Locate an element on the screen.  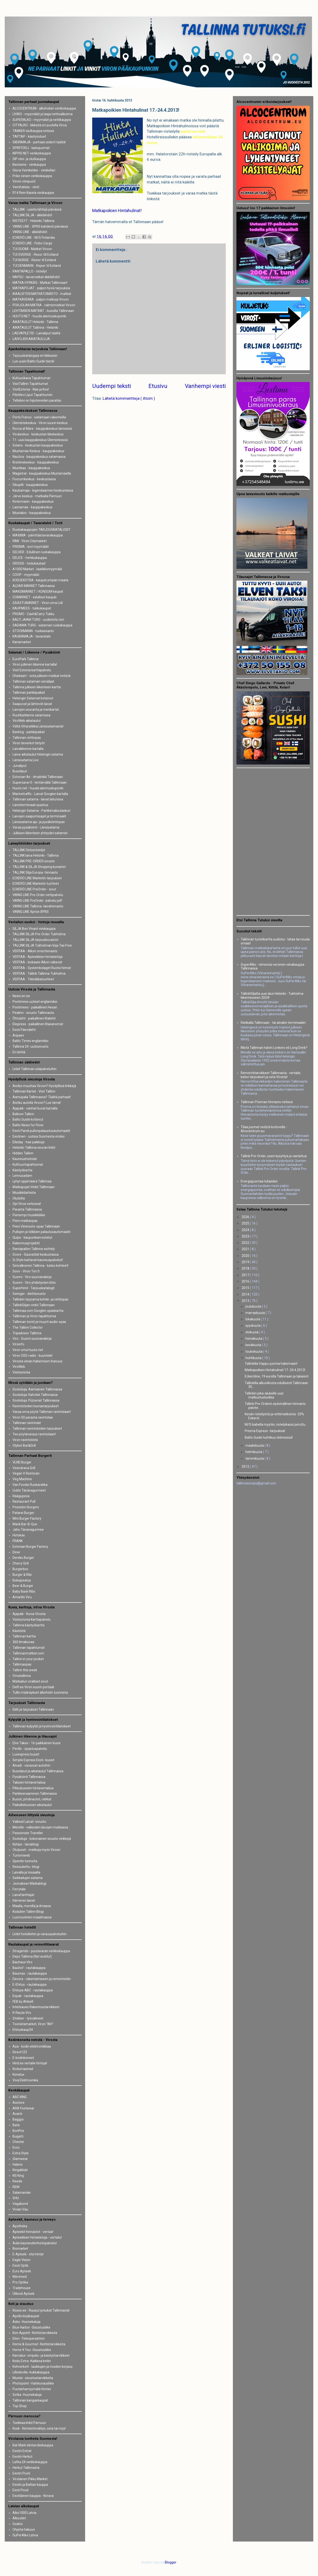
Barking - parkkipaikat is located at coordinates (29, 732).